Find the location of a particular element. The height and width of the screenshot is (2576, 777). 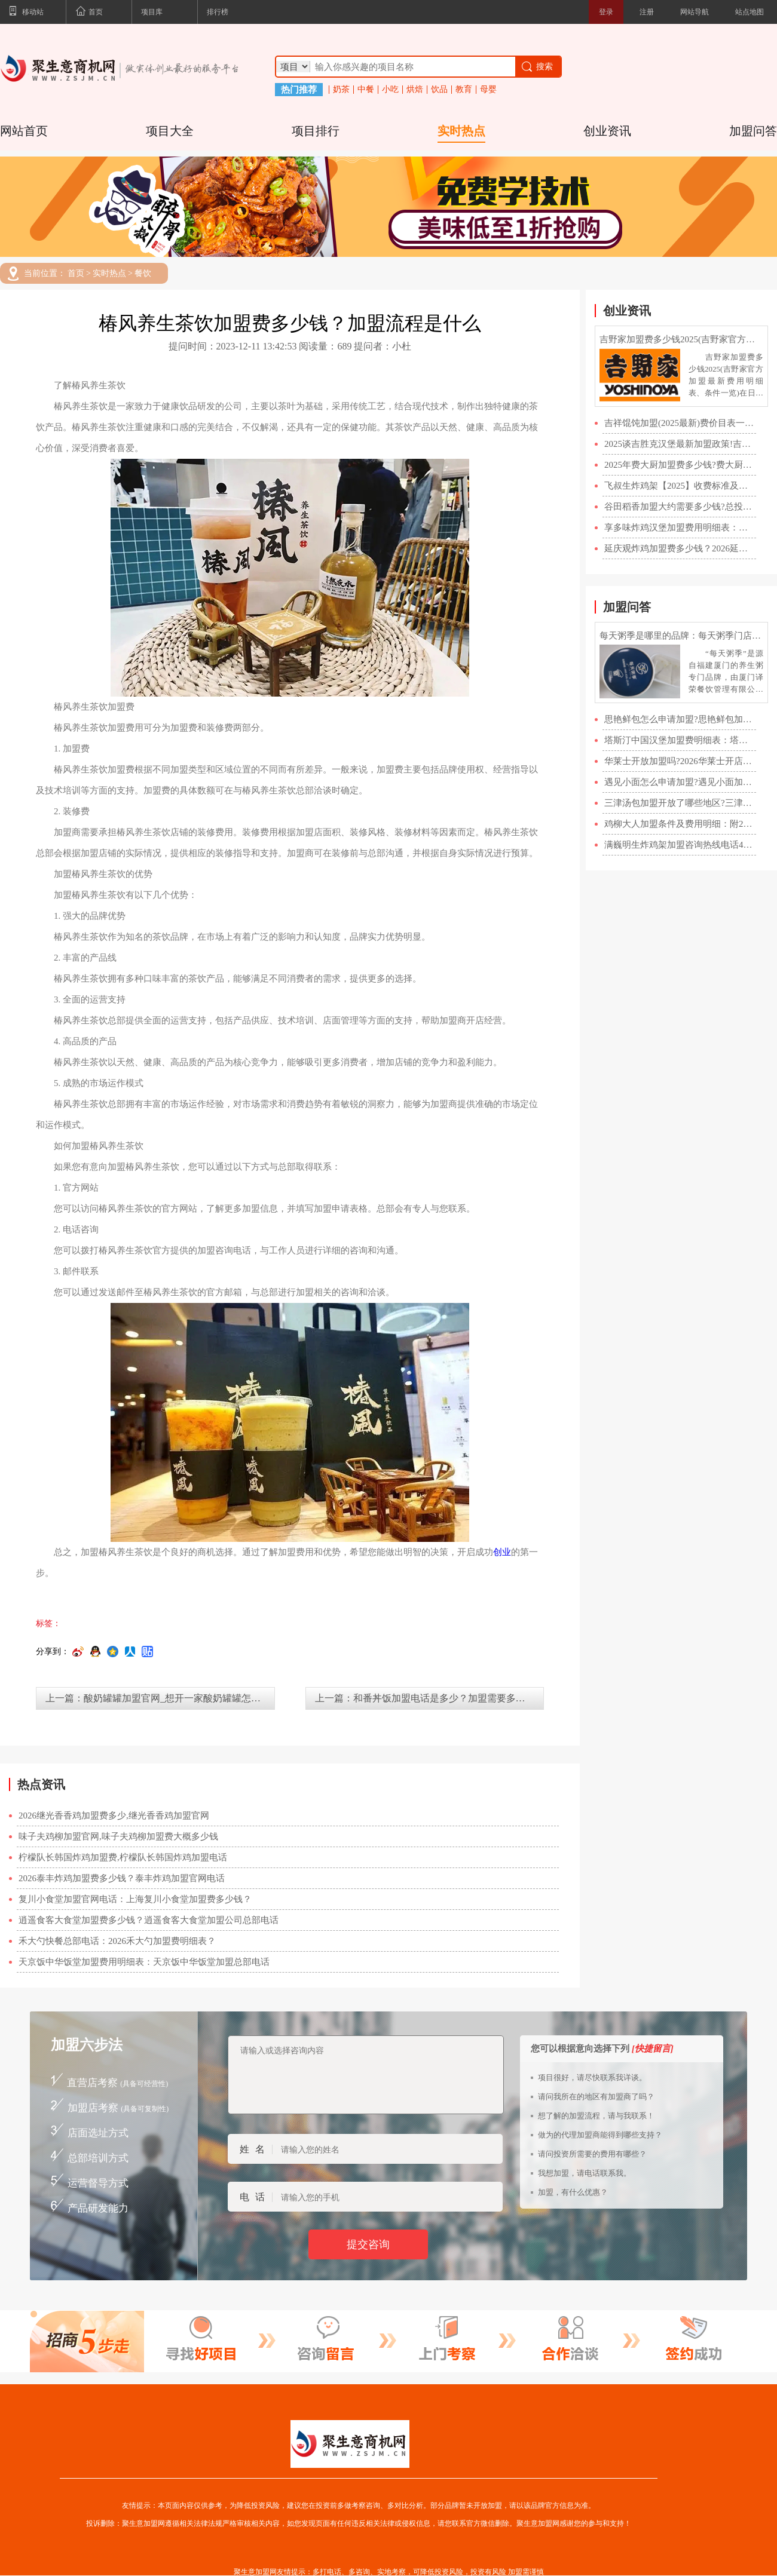

站点地图 is located at coordinates (749, 12).